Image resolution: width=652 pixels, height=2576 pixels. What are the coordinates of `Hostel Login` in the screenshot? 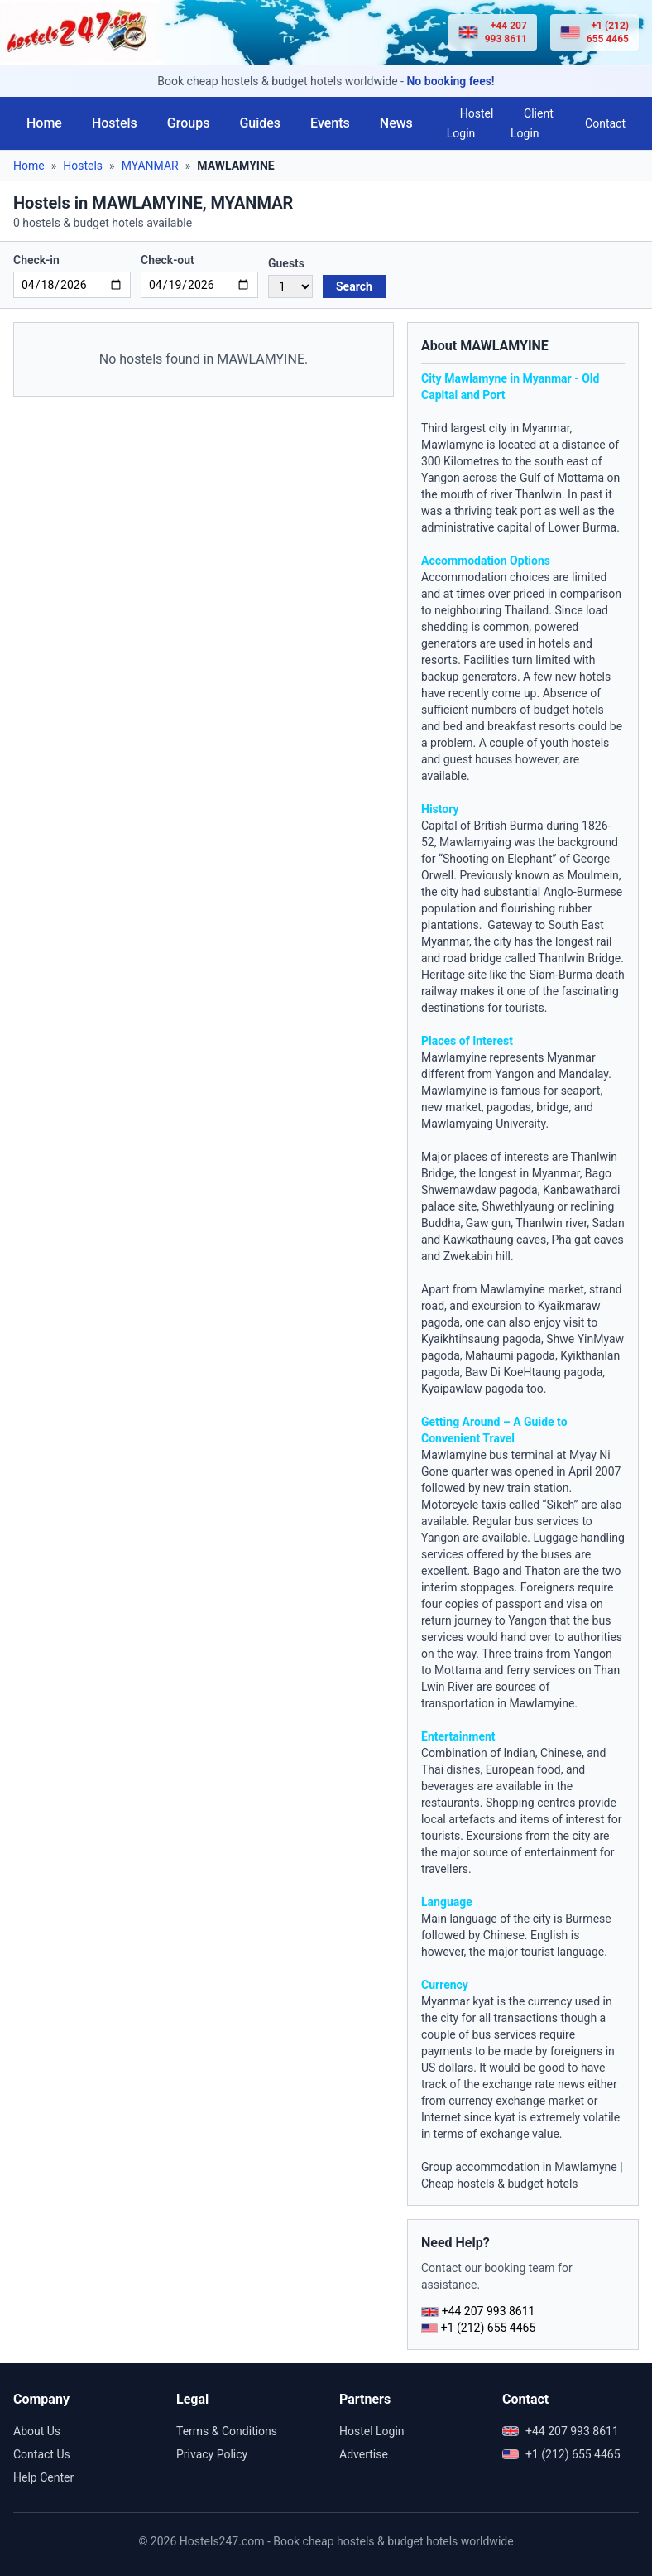 It's located at (470, 123).